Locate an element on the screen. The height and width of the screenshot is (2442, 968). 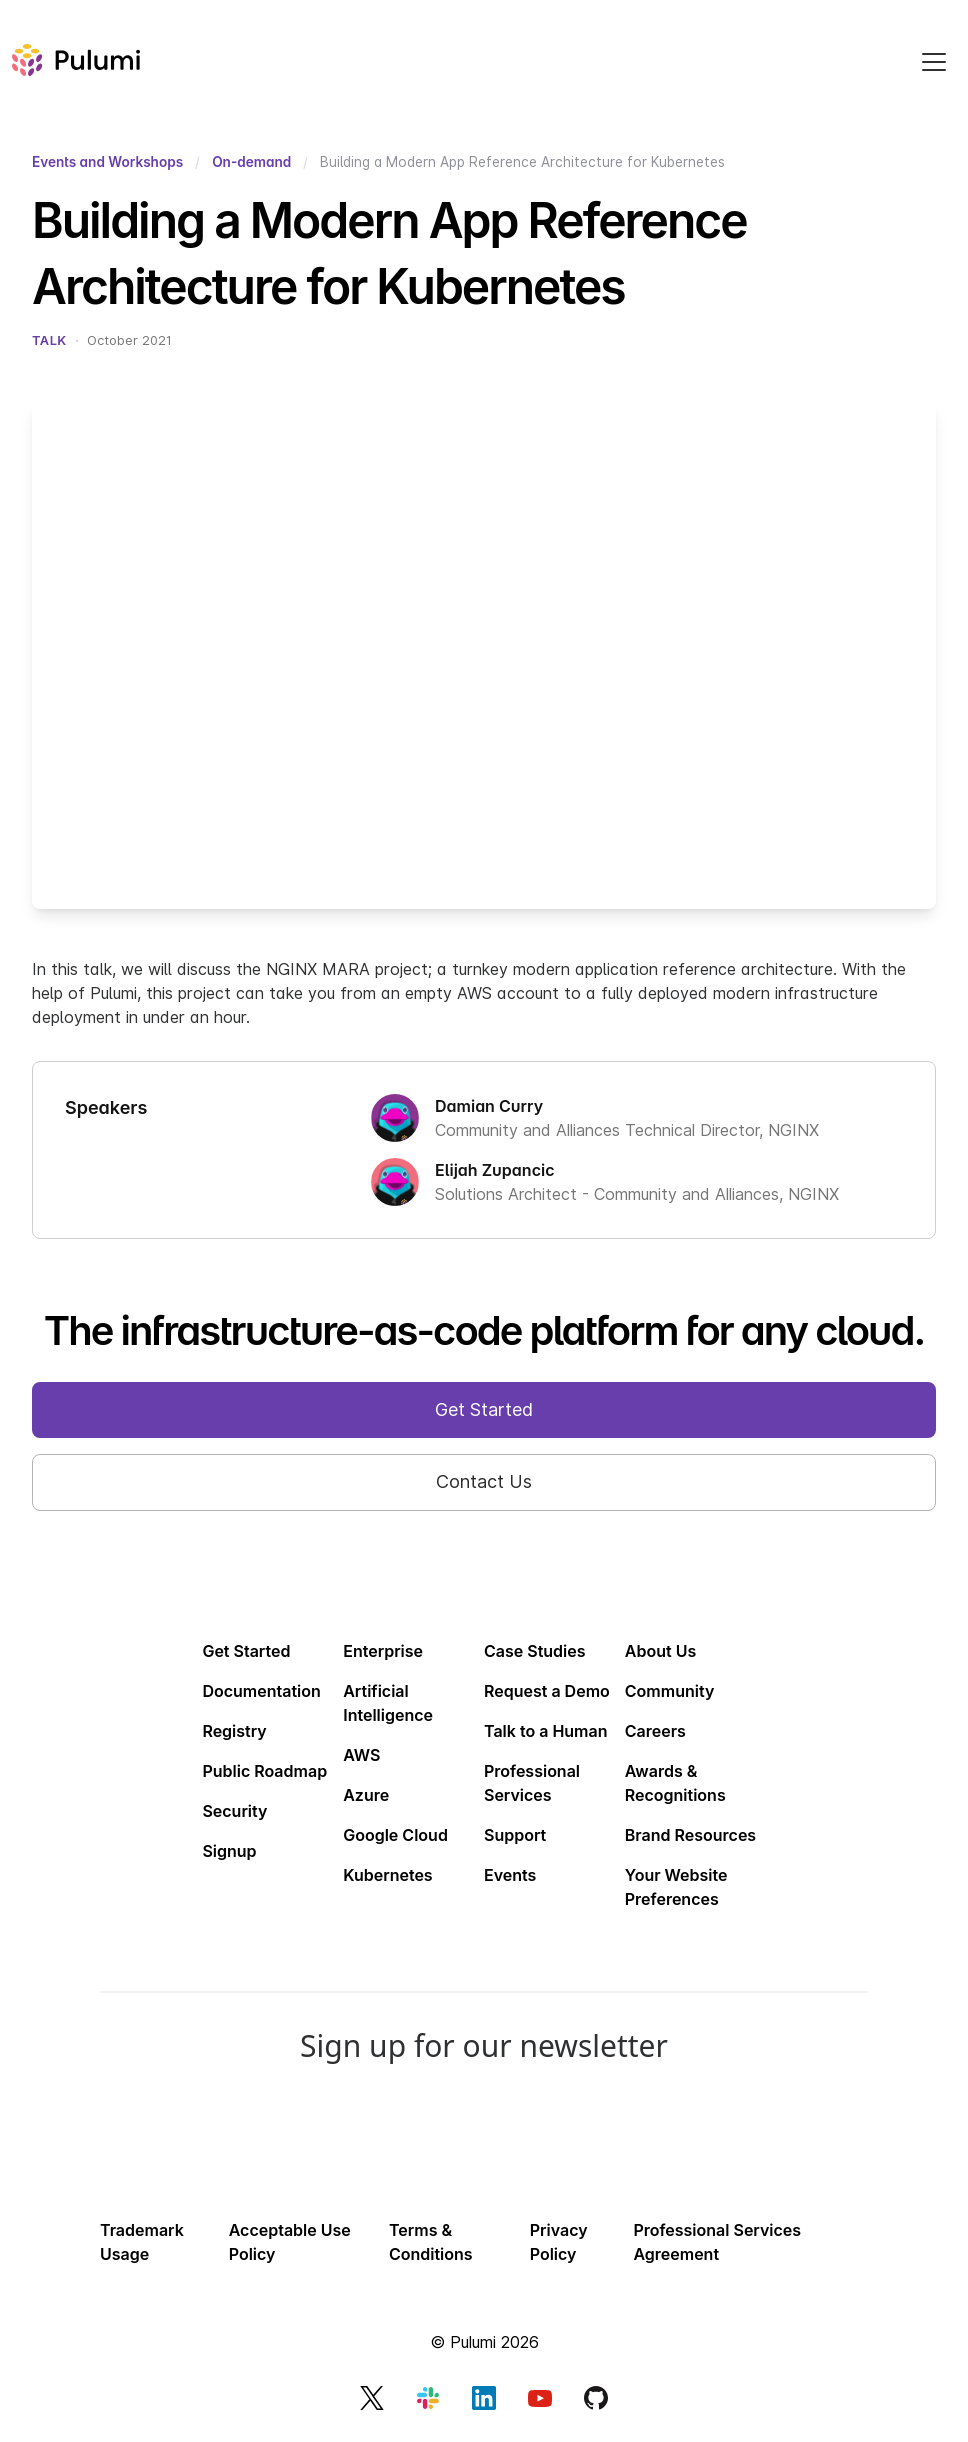
Events and Workshops is located at coordinates (107, 162).